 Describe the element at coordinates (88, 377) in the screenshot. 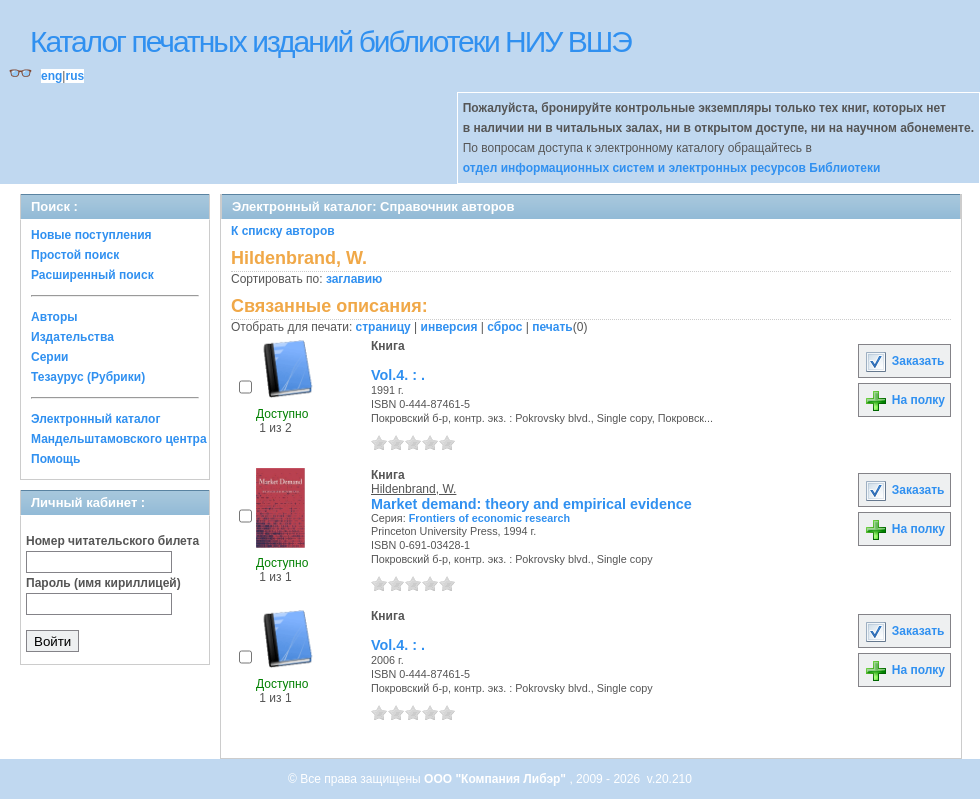

I see `Тезаурус (Рубрики)` at that location.